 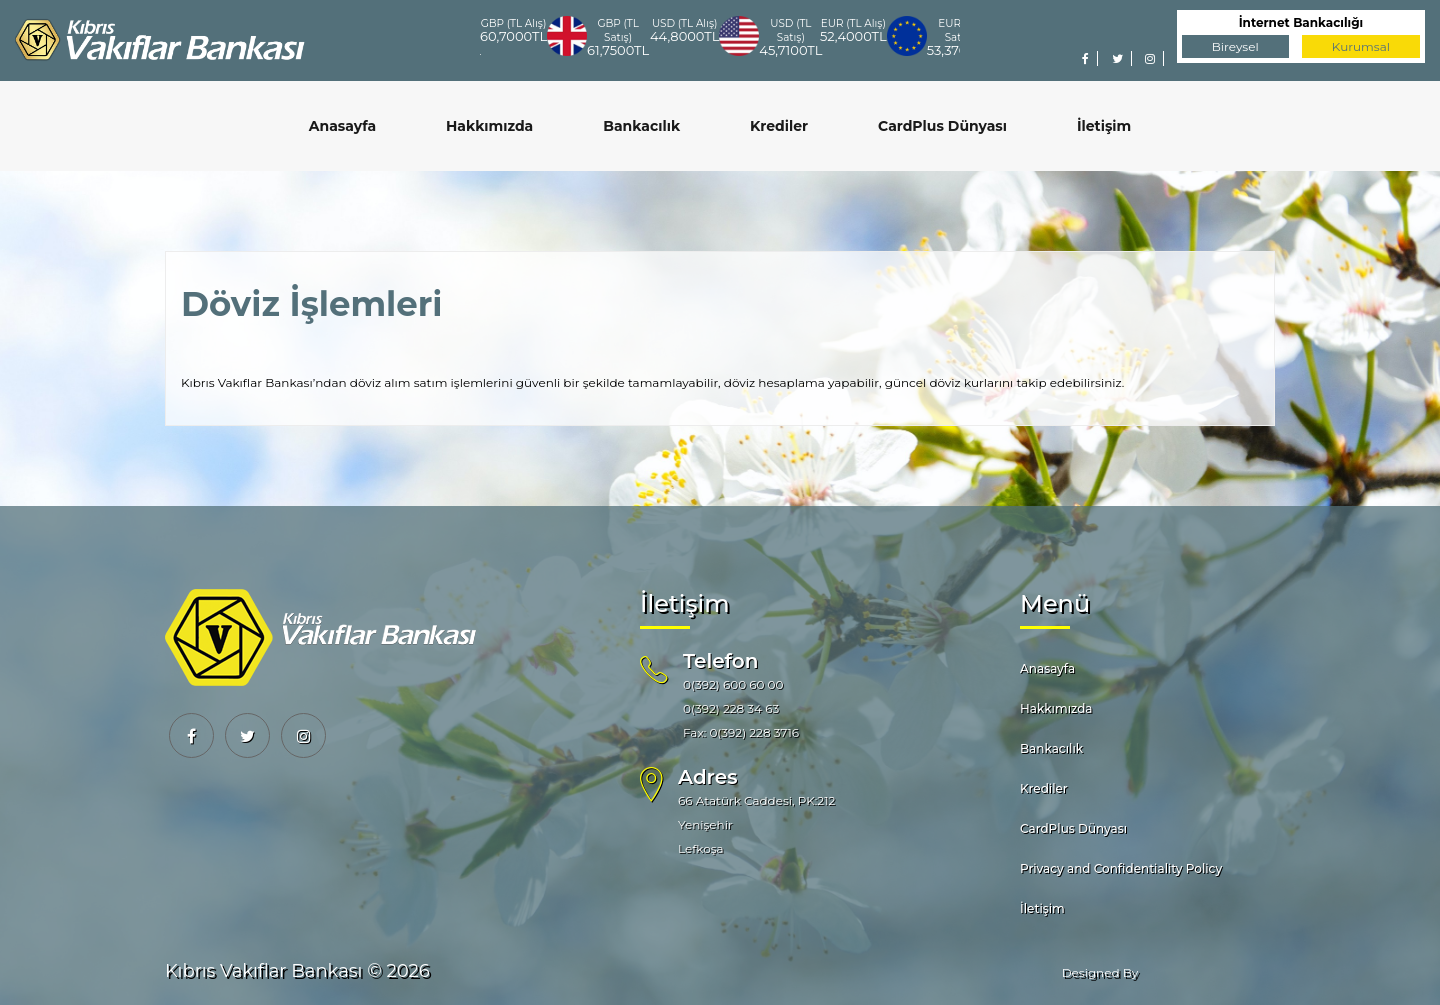 What do you see at coordinates (942, 126) in the screenshot?
I see `CardPlus Dünyası` at bounding box center [942, 126].